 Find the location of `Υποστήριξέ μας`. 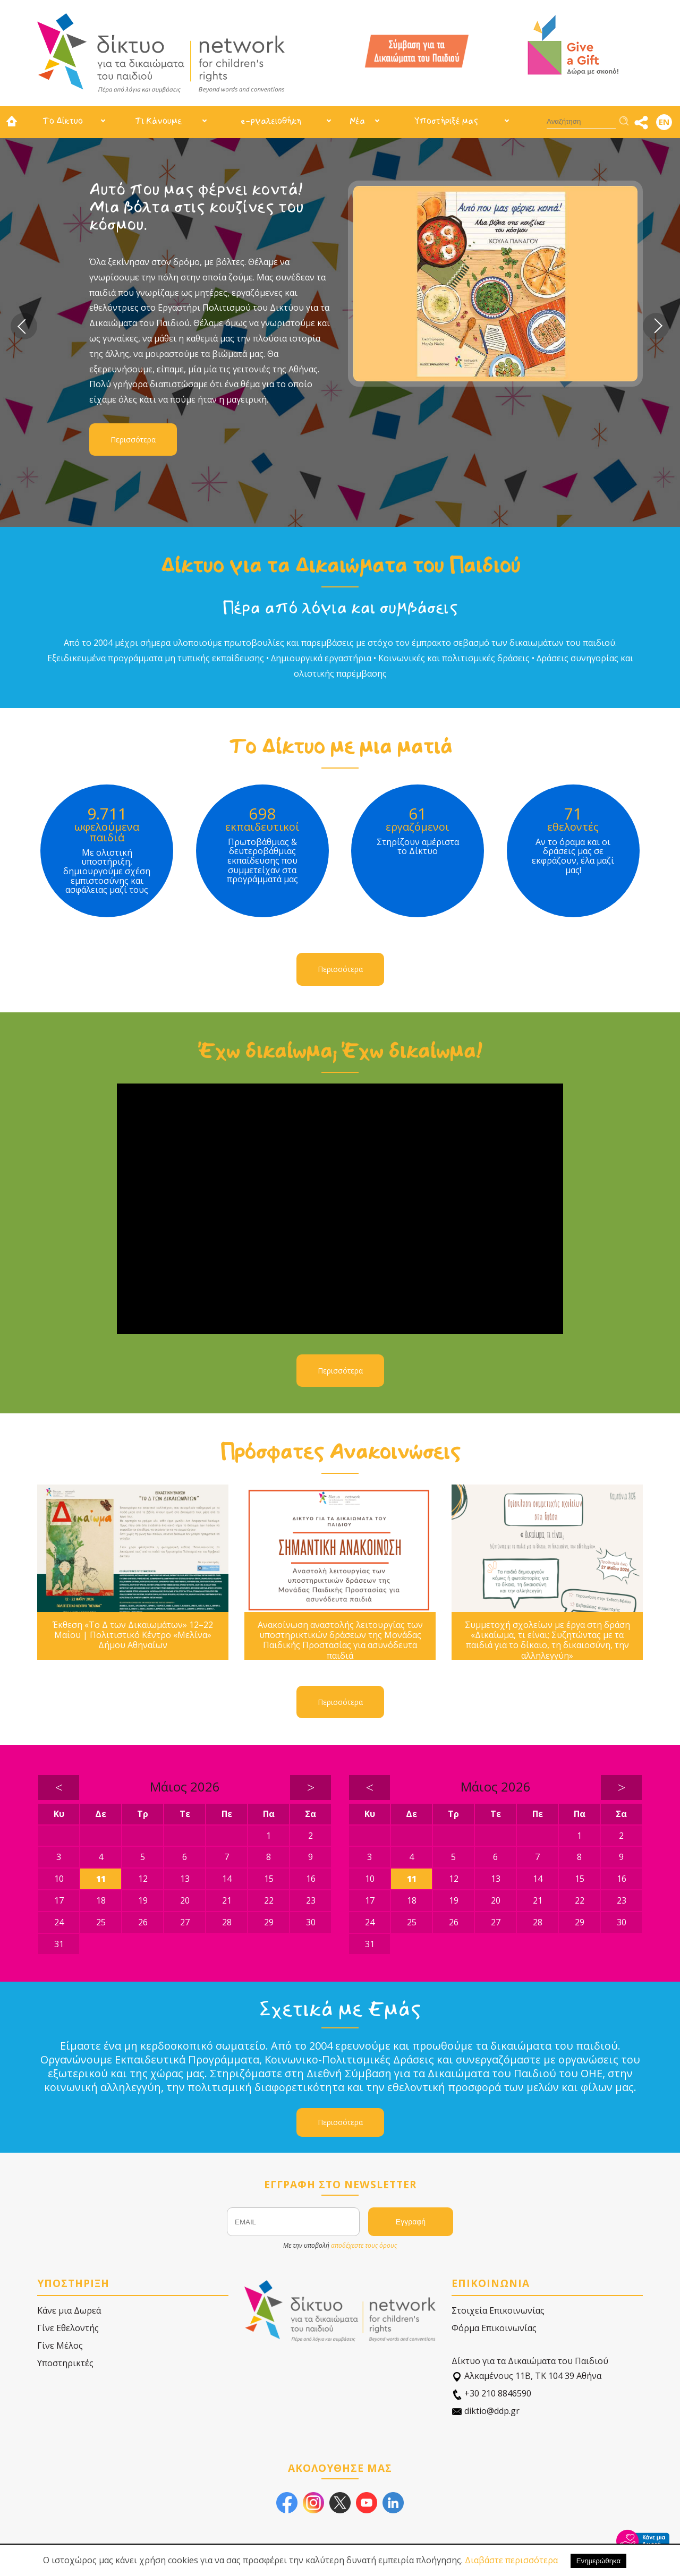

Υποστήριξέ μας is located at coordinates (446, 120).